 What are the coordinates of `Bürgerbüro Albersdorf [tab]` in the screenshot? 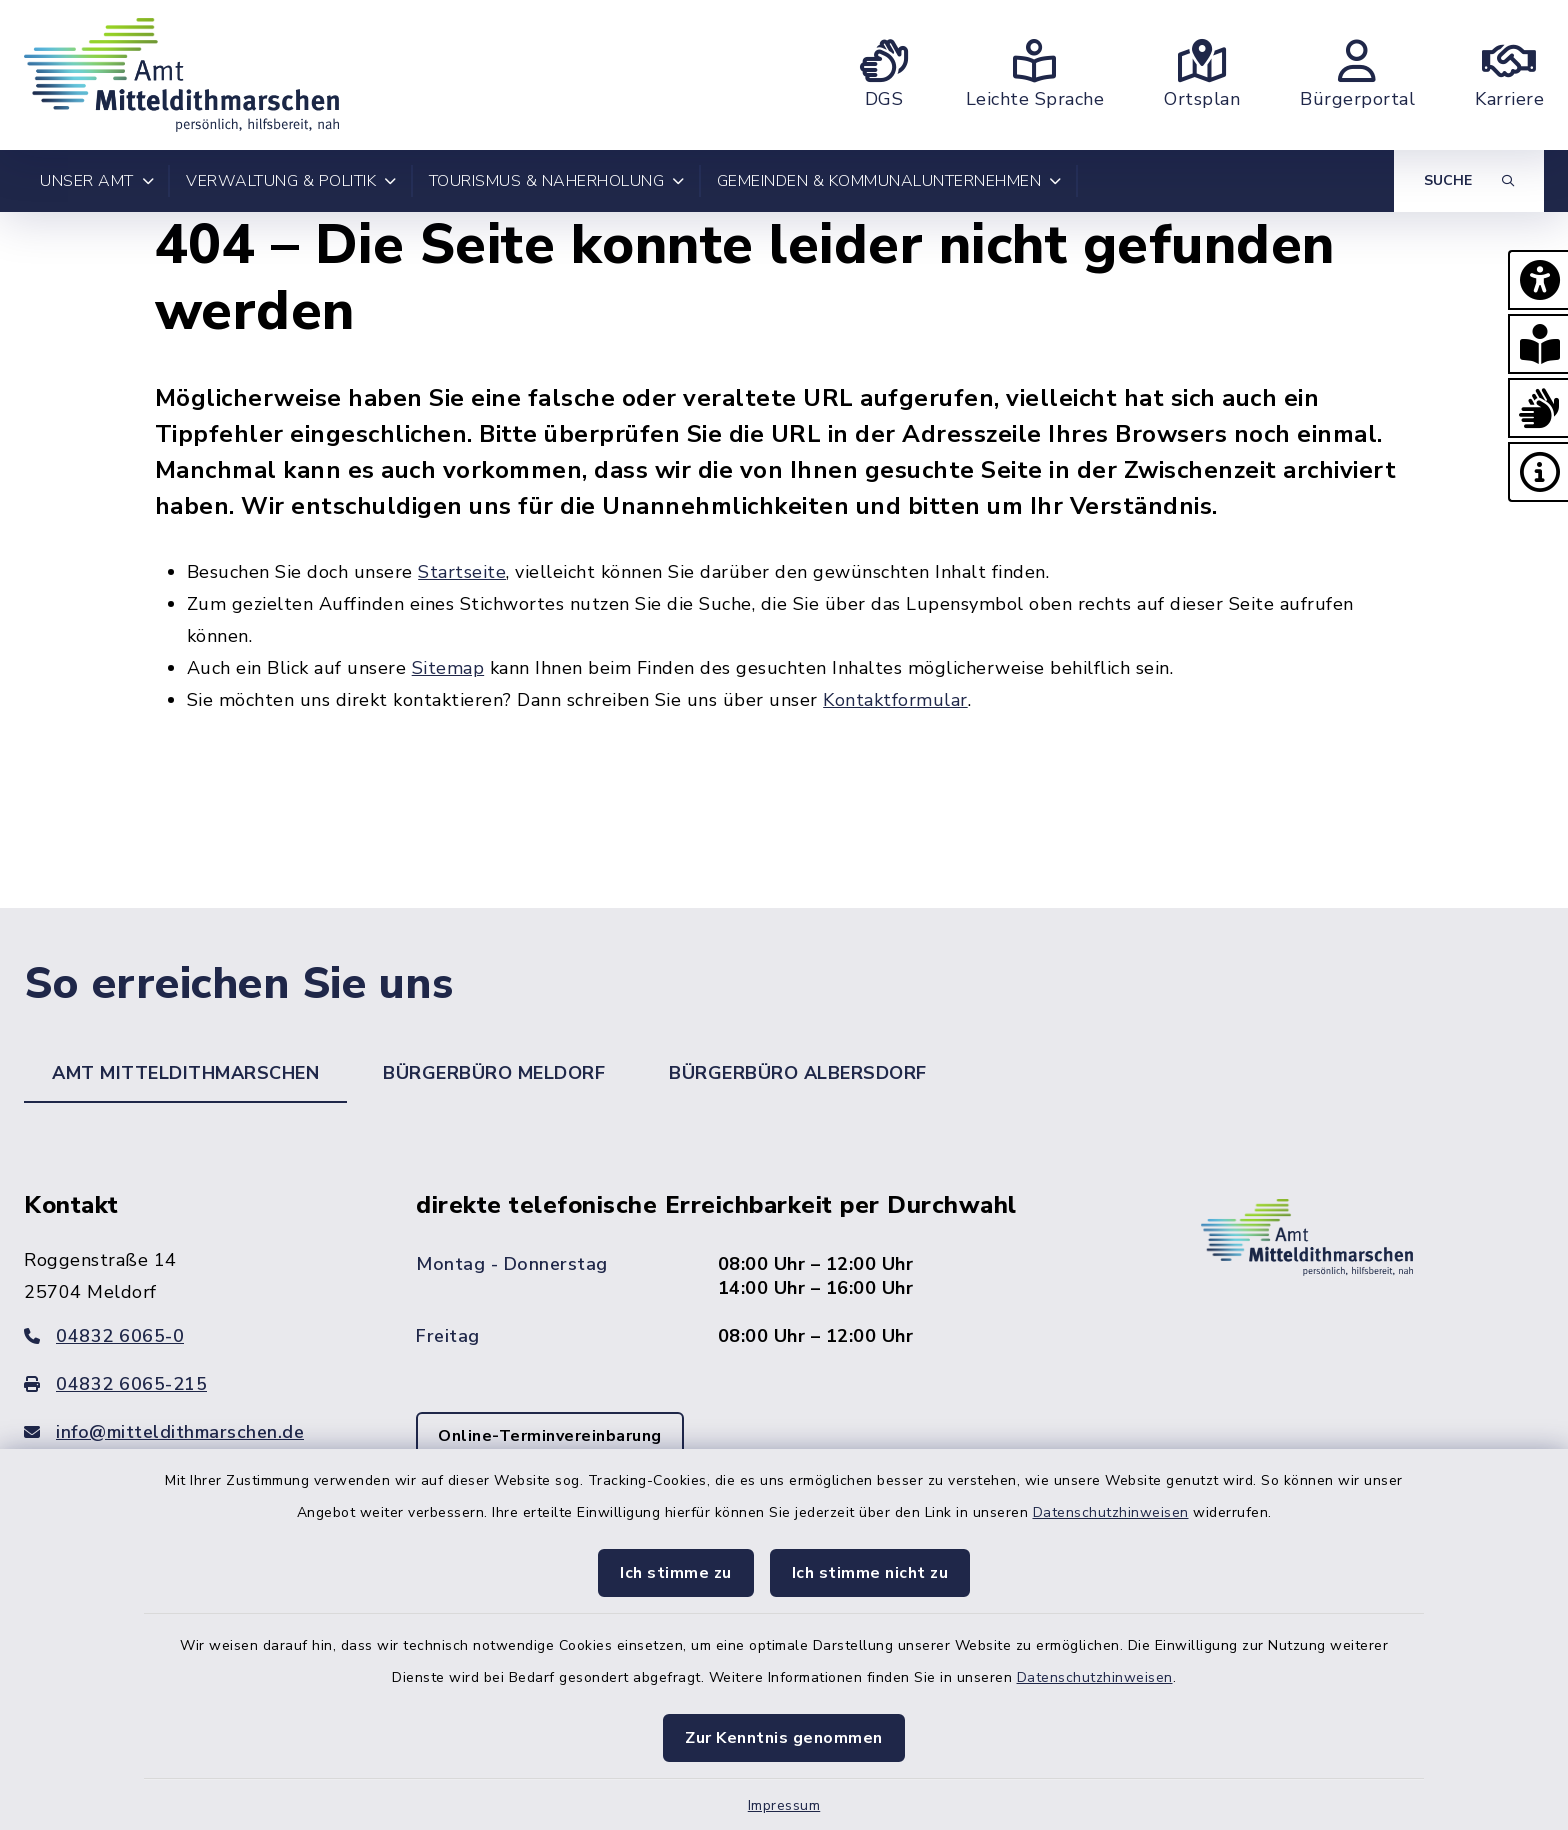 It's located at (798, 1073).